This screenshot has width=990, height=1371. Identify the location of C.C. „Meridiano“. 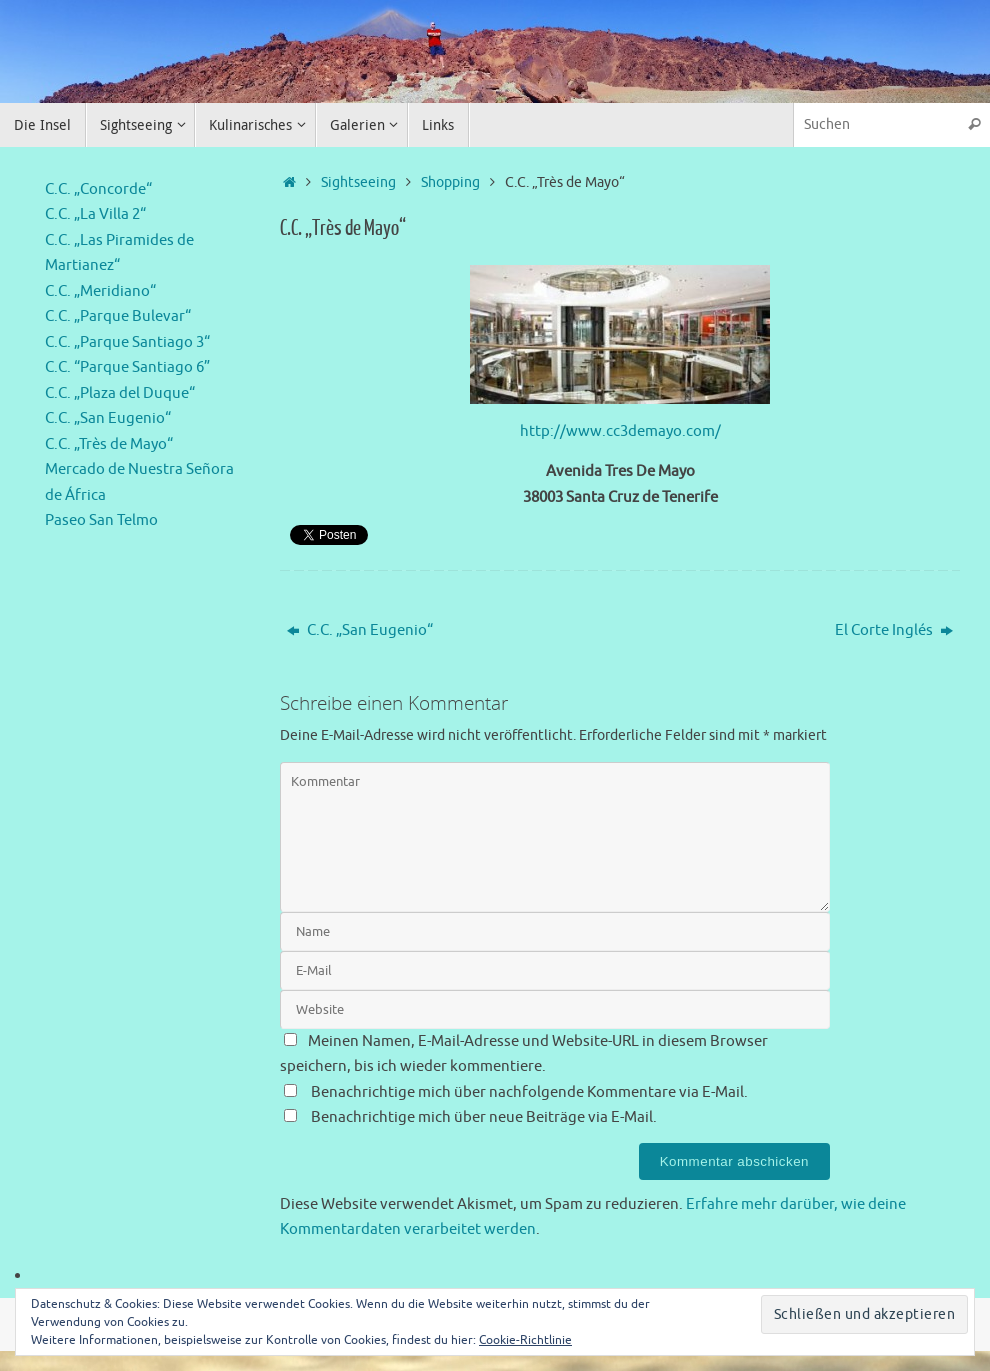
(100, 291).